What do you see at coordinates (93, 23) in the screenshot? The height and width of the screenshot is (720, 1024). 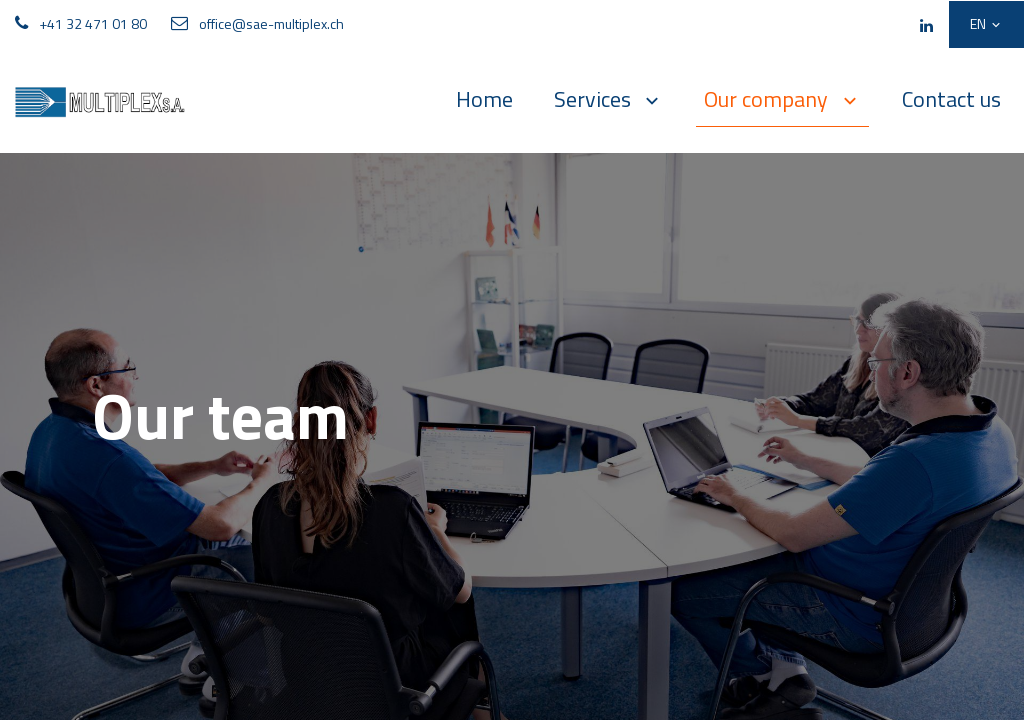 I see `+41 32 471 01 80` at bounding box center [93, 23].